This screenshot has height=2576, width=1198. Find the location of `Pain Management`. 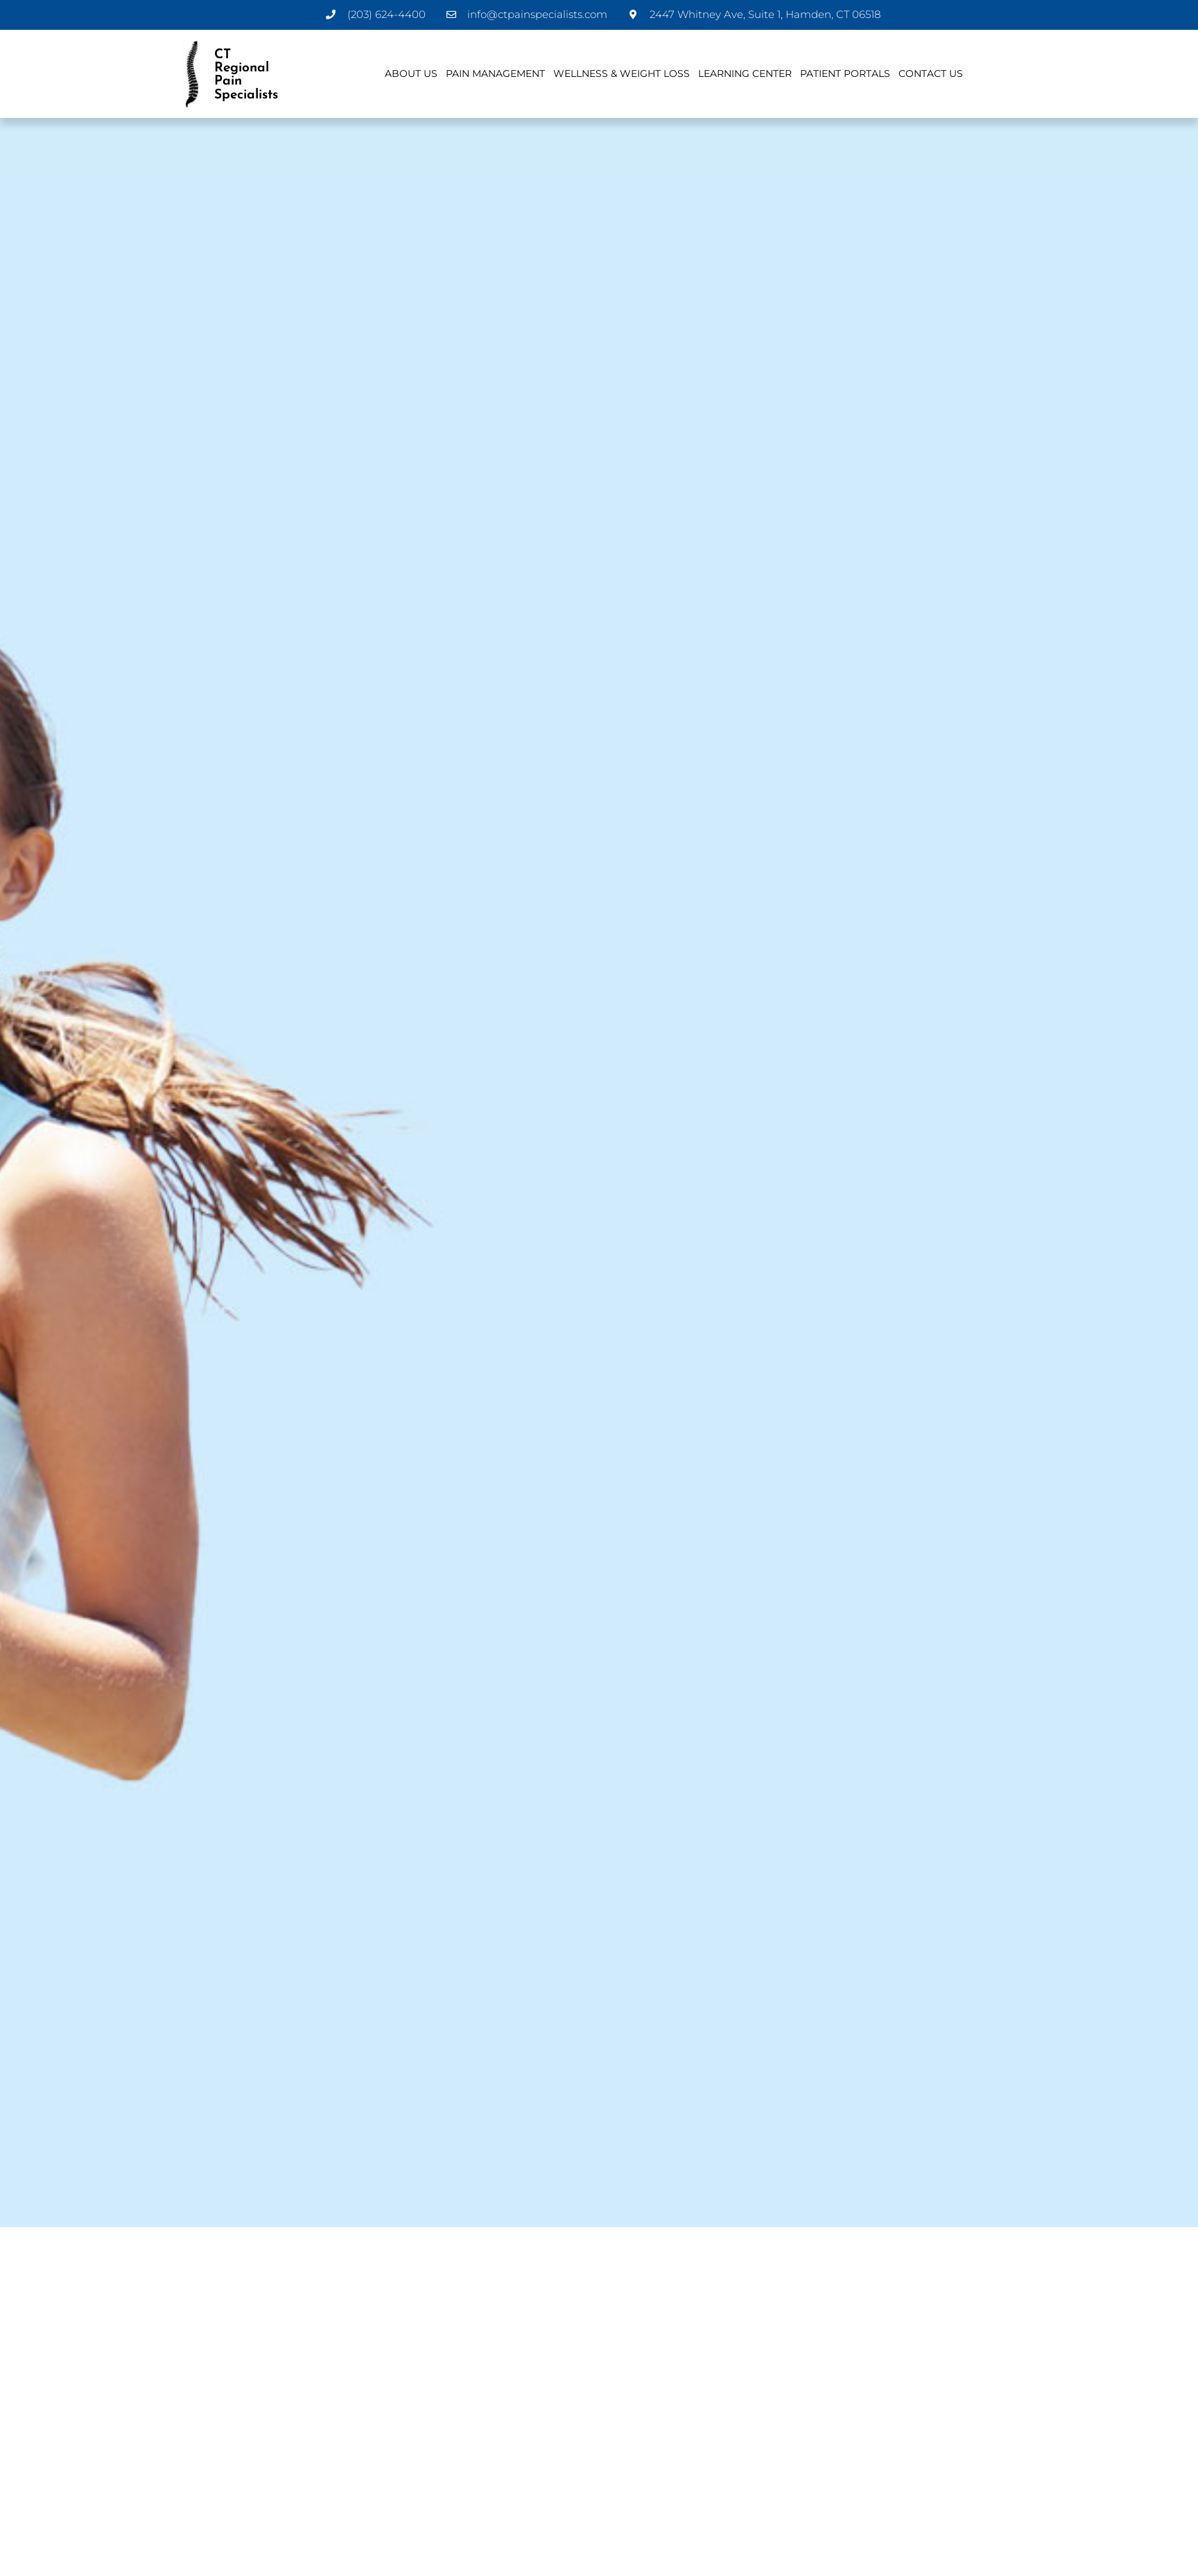

Pain Management is located at coordinates (495, 73).